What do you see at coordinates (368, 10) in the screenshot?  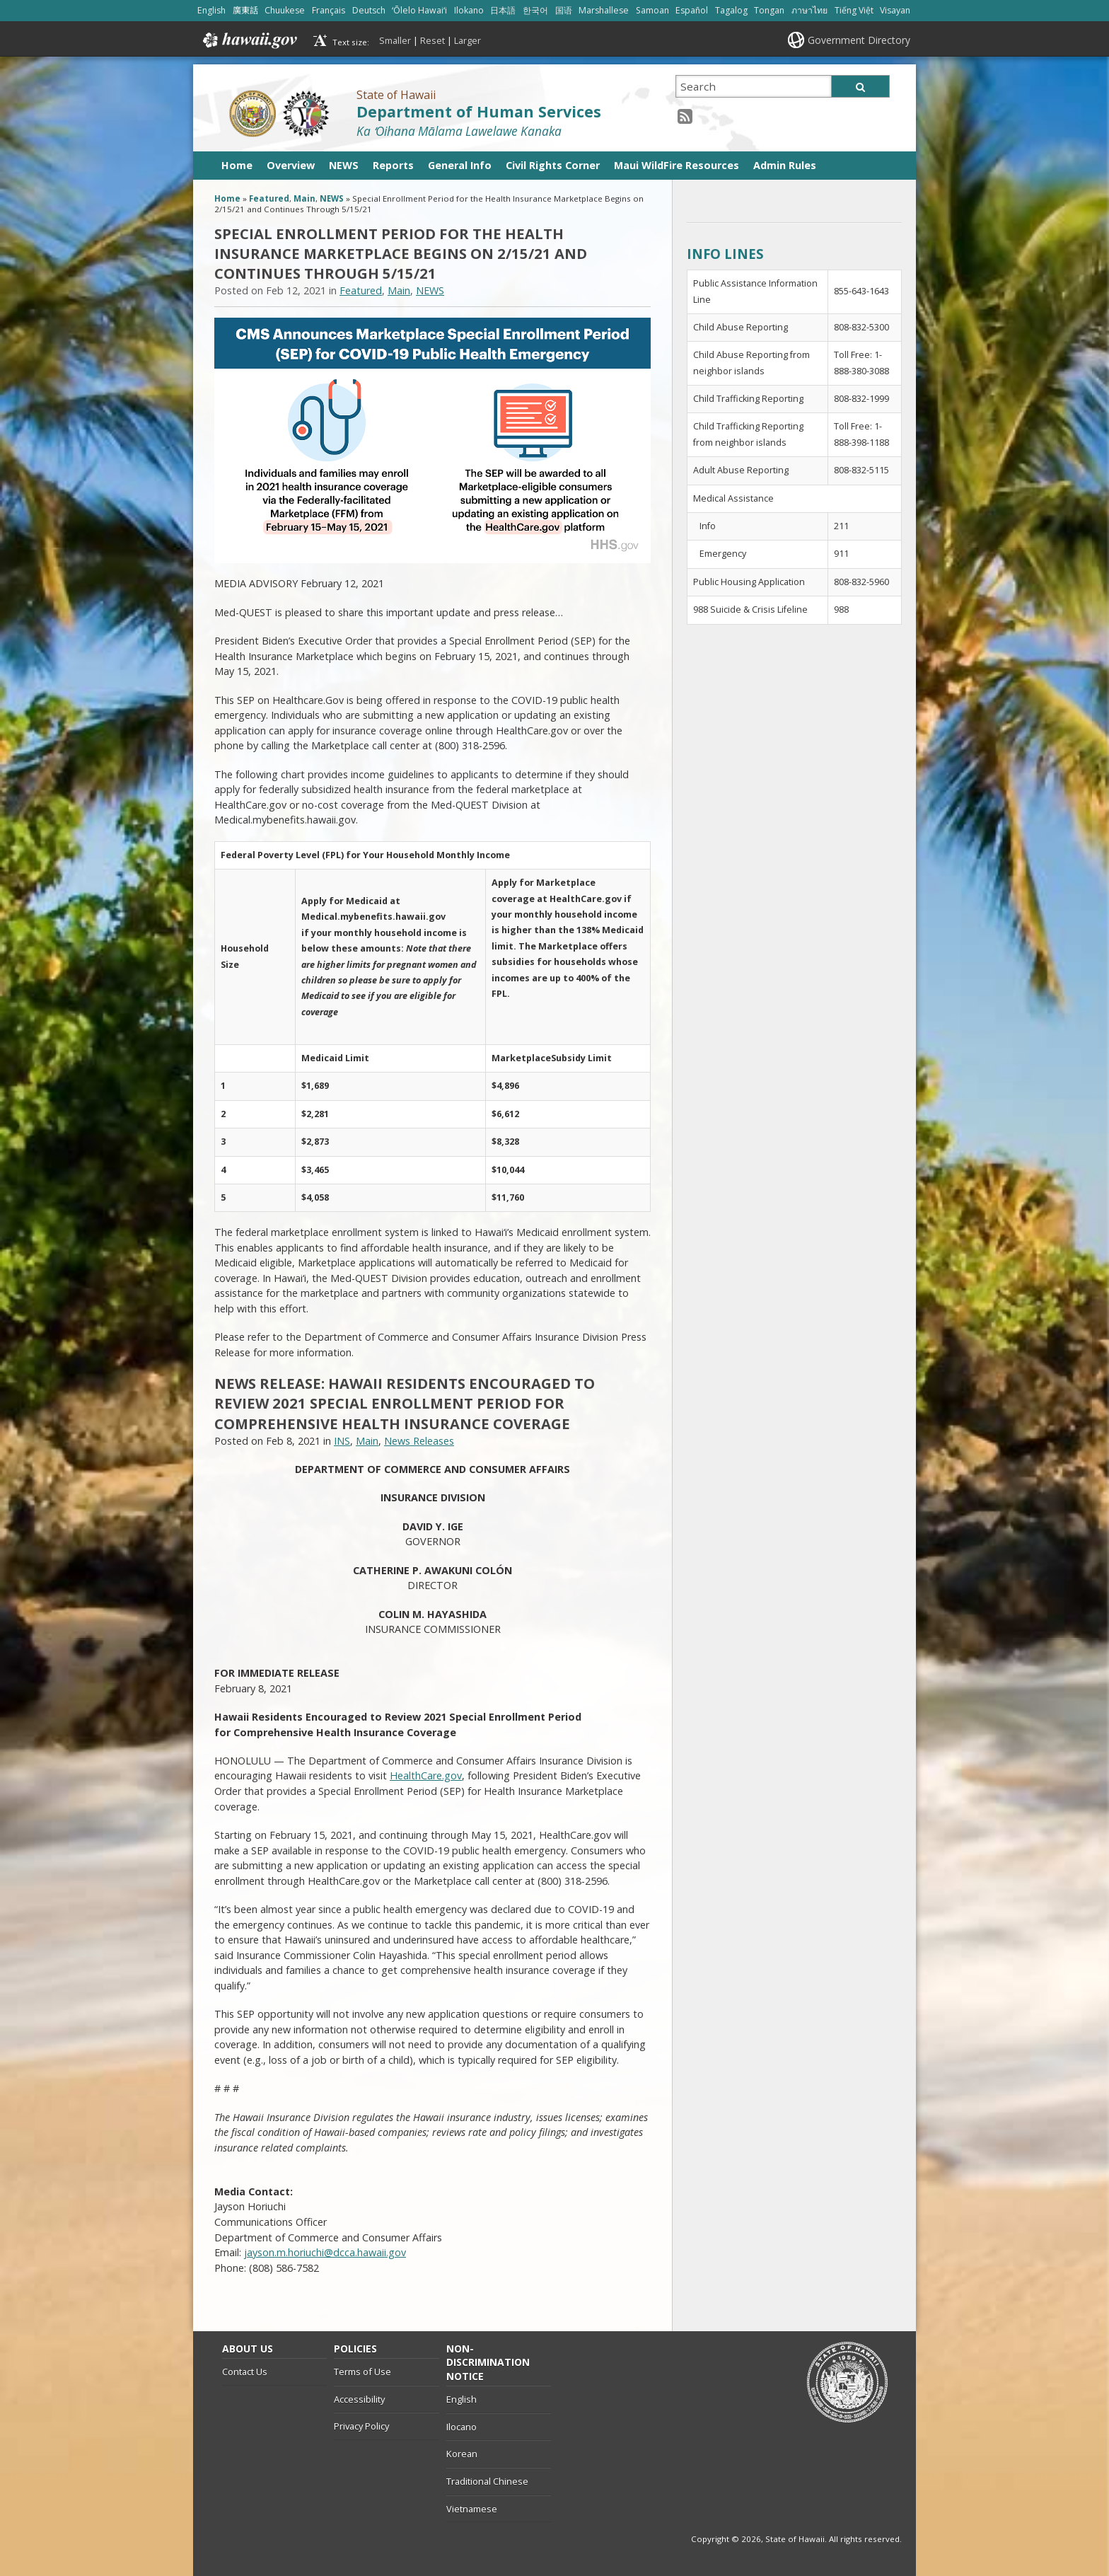 I see `Deutsch [Open Deutsch/german content]` at bounding box center [368, 10].